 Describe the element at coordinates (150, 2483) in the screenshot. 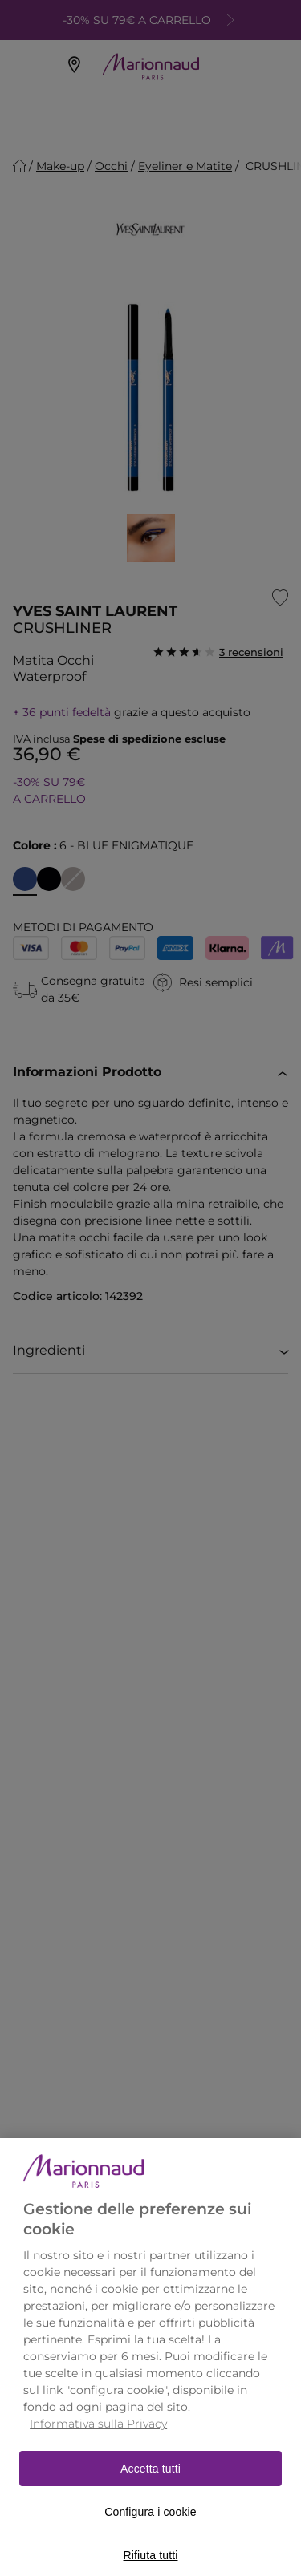

I see `Accetta tutti` at that location.